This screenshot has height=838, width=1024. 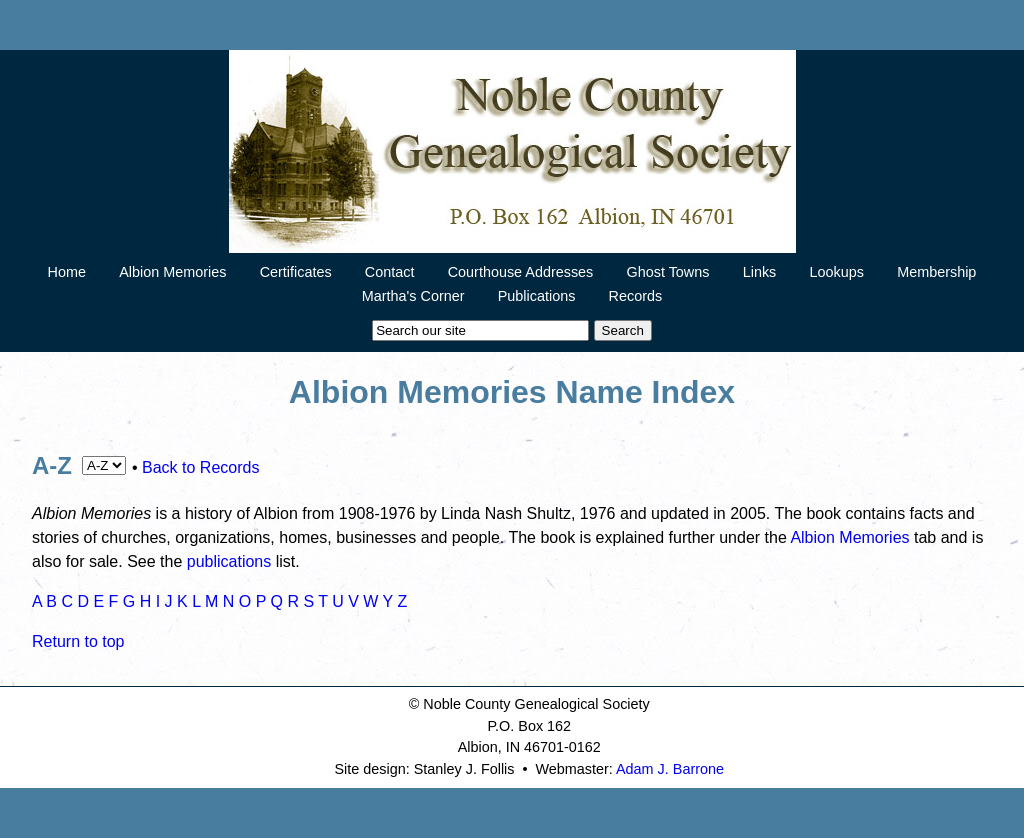 What do you see at coordinates (229, 561) in the screenshot?
I see `publications` at bounding box center [229, 561].